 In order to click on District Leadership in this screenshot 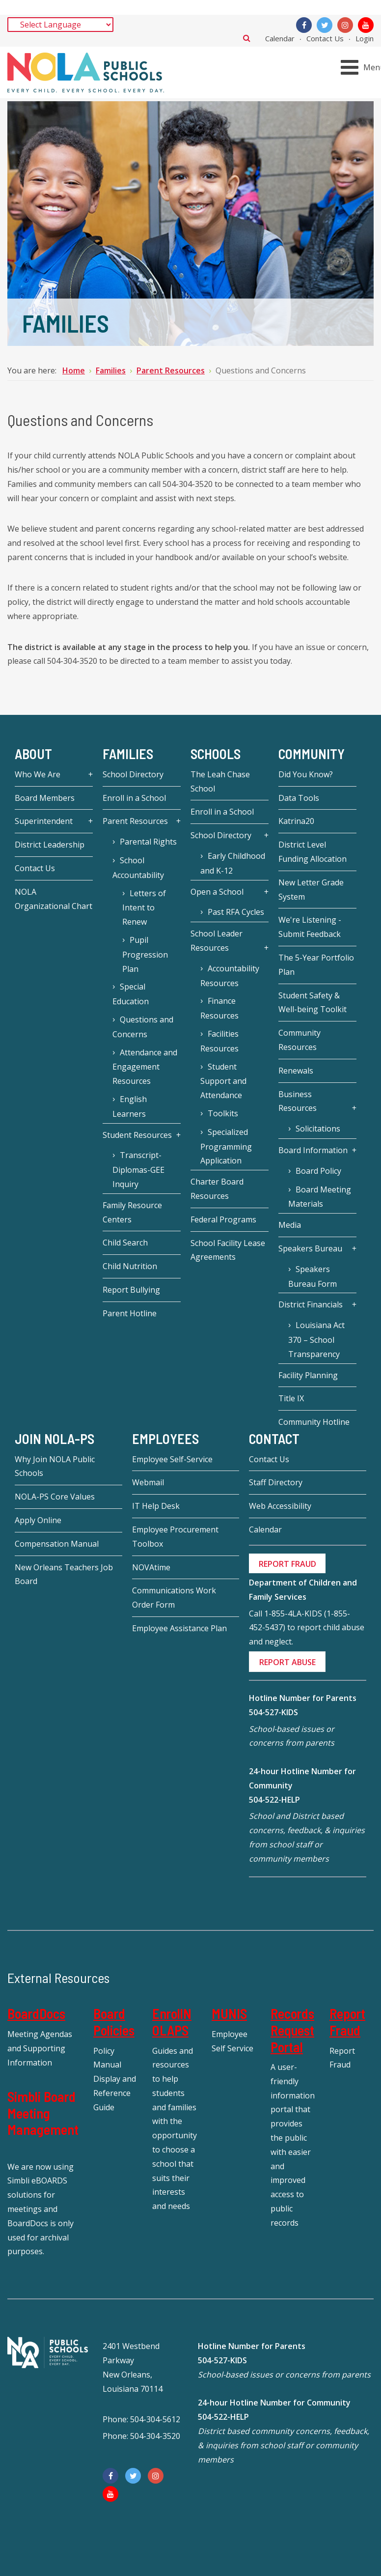, I will do `click(49, 844)`.